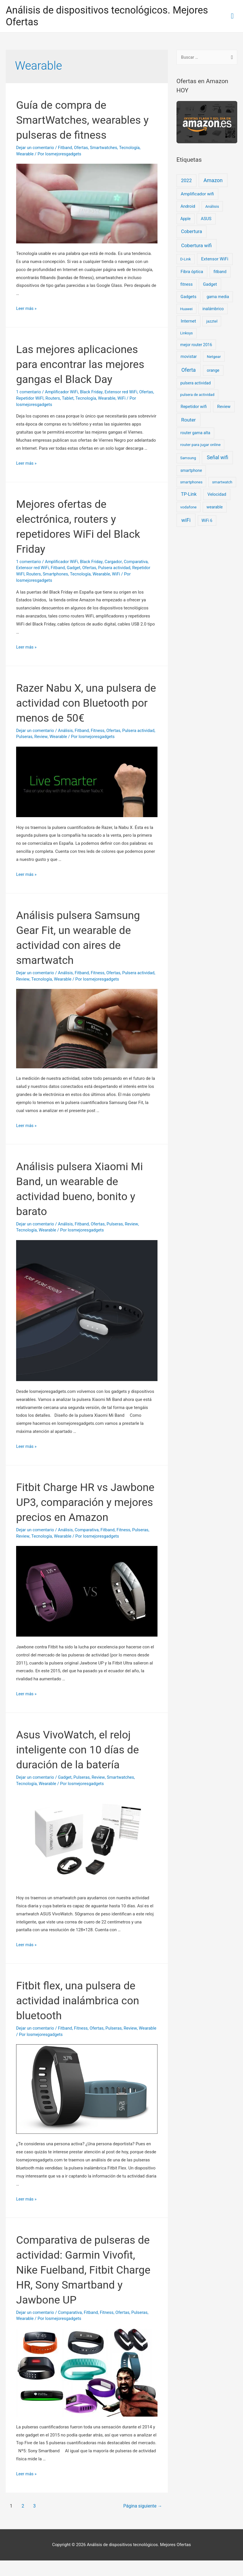 Image resolution: width=243 pixels, height=2576 pixels. Describe the element at coordinates (82, 120) in the screenshot. I see `Guía de compra de SmartWatches, wearables y pulseras de fitness` at that location.